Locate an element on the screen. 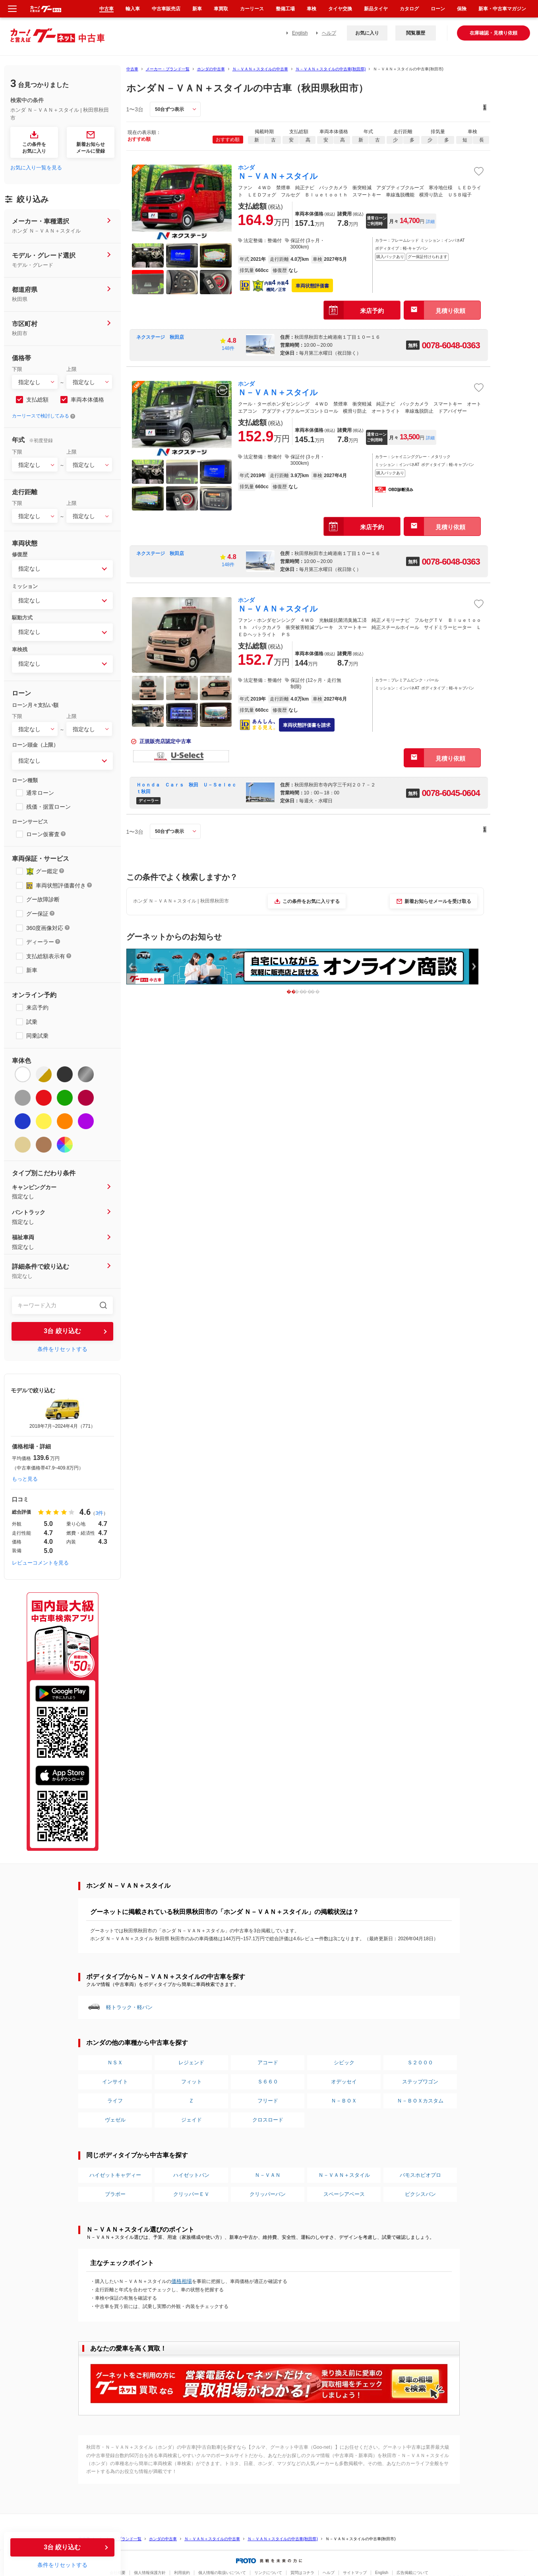 This screenshot has width=538, height=2576. 新品タイヤ is located at coordinates (376, 9).